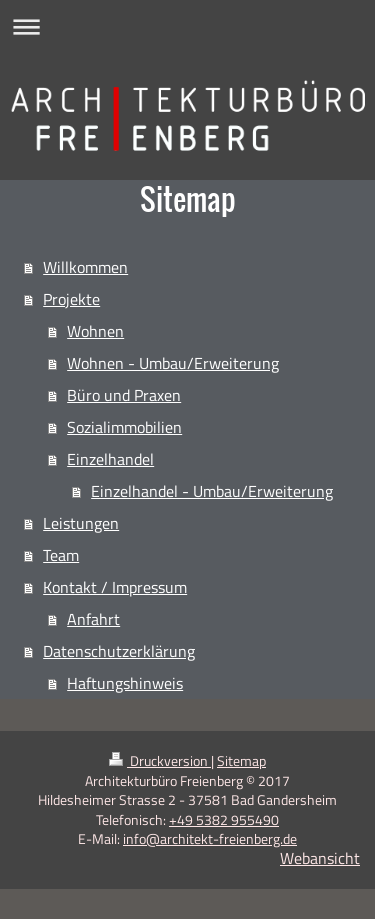  What do you see at coordinates (212, 491) in the screenshot?
I see `Einzelhandel - Umbau/Erweiterung` at bounding box center [212, 491].